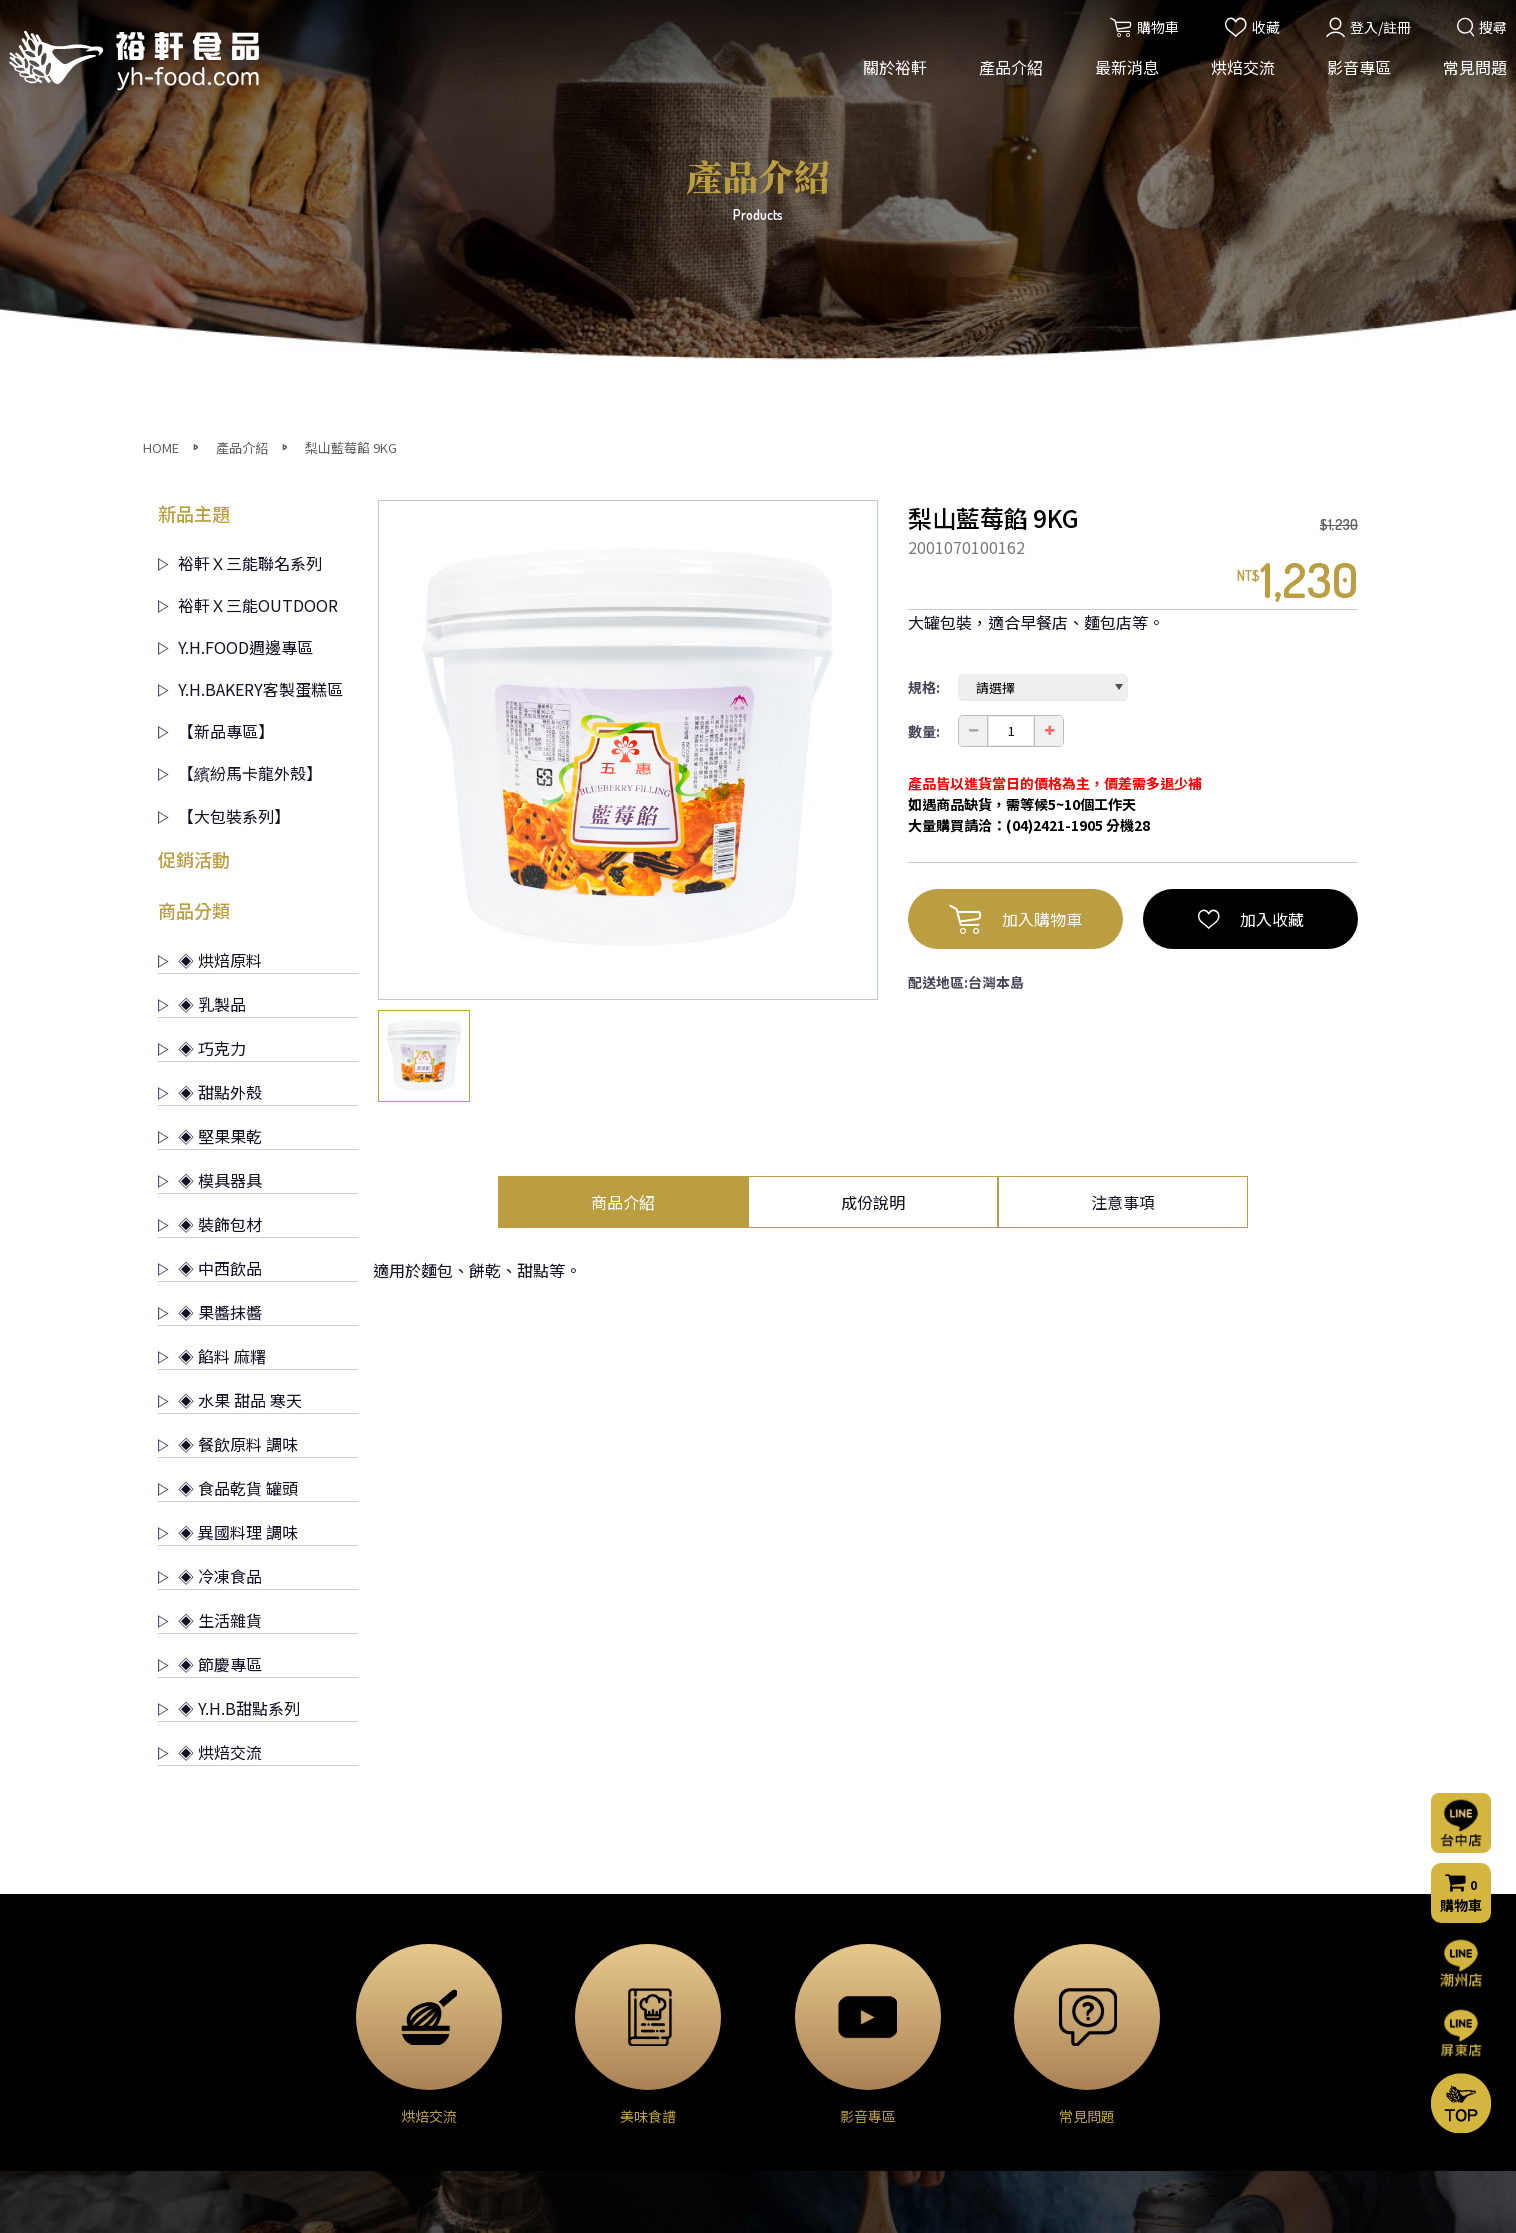 Image resolution: width=1516 pixels, height=2233 pixels. What do you see at coordinates (210, 1291) in the screenshot?
I see `◈ 節慶專區` at bounding box center [210, 1291].